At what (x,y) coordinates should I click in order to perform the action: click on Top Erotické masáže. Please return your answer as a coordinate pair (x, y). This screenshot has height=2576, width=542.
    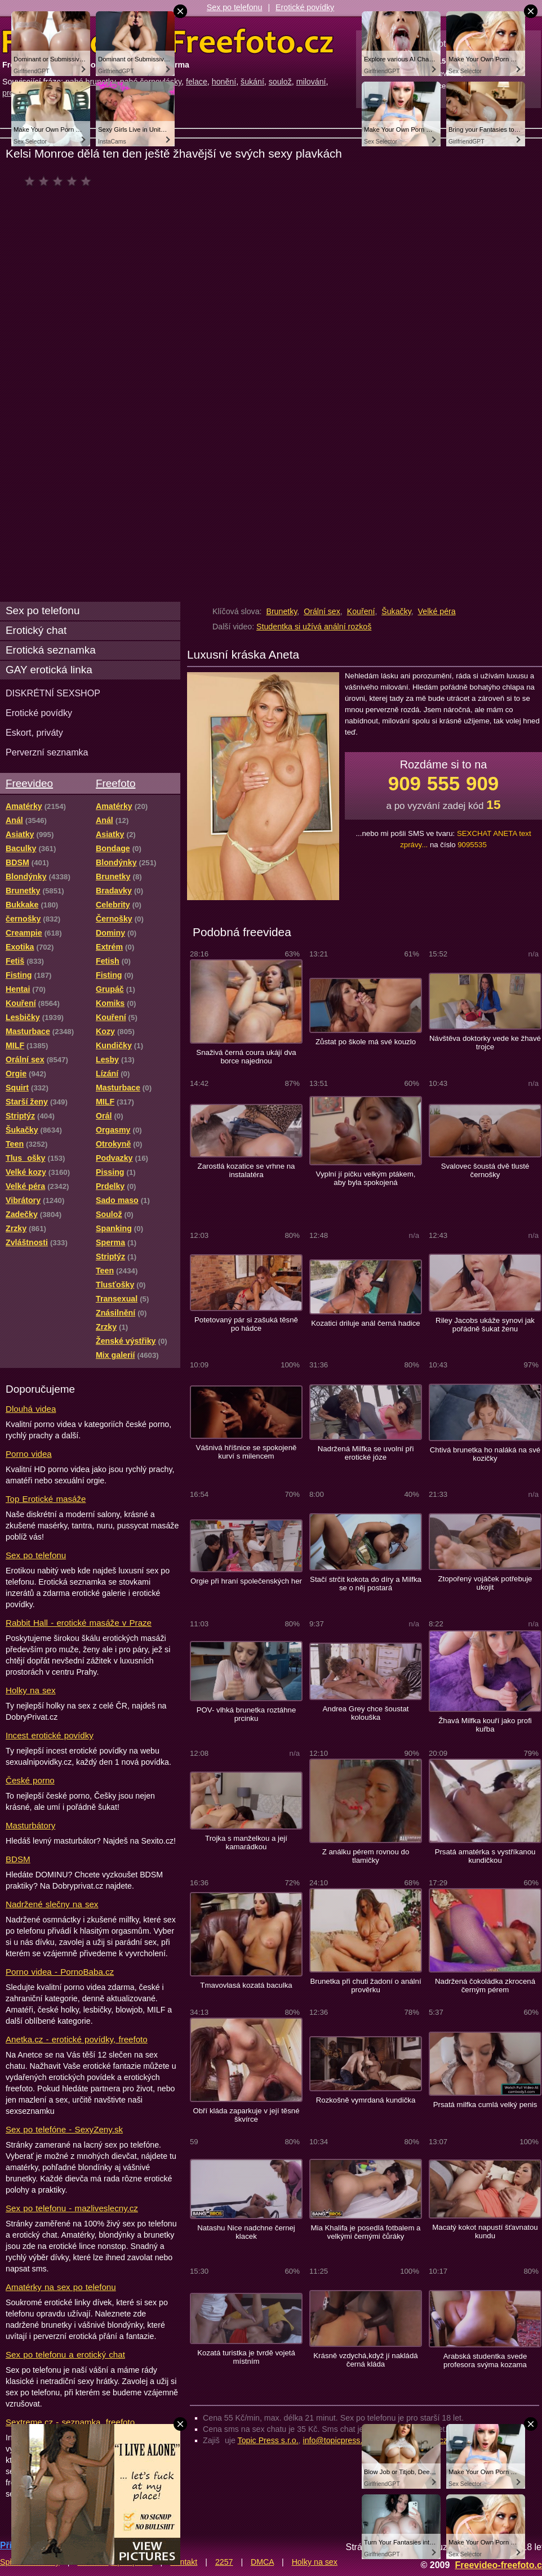
    Looking at the image, I should click on (46, 1499).